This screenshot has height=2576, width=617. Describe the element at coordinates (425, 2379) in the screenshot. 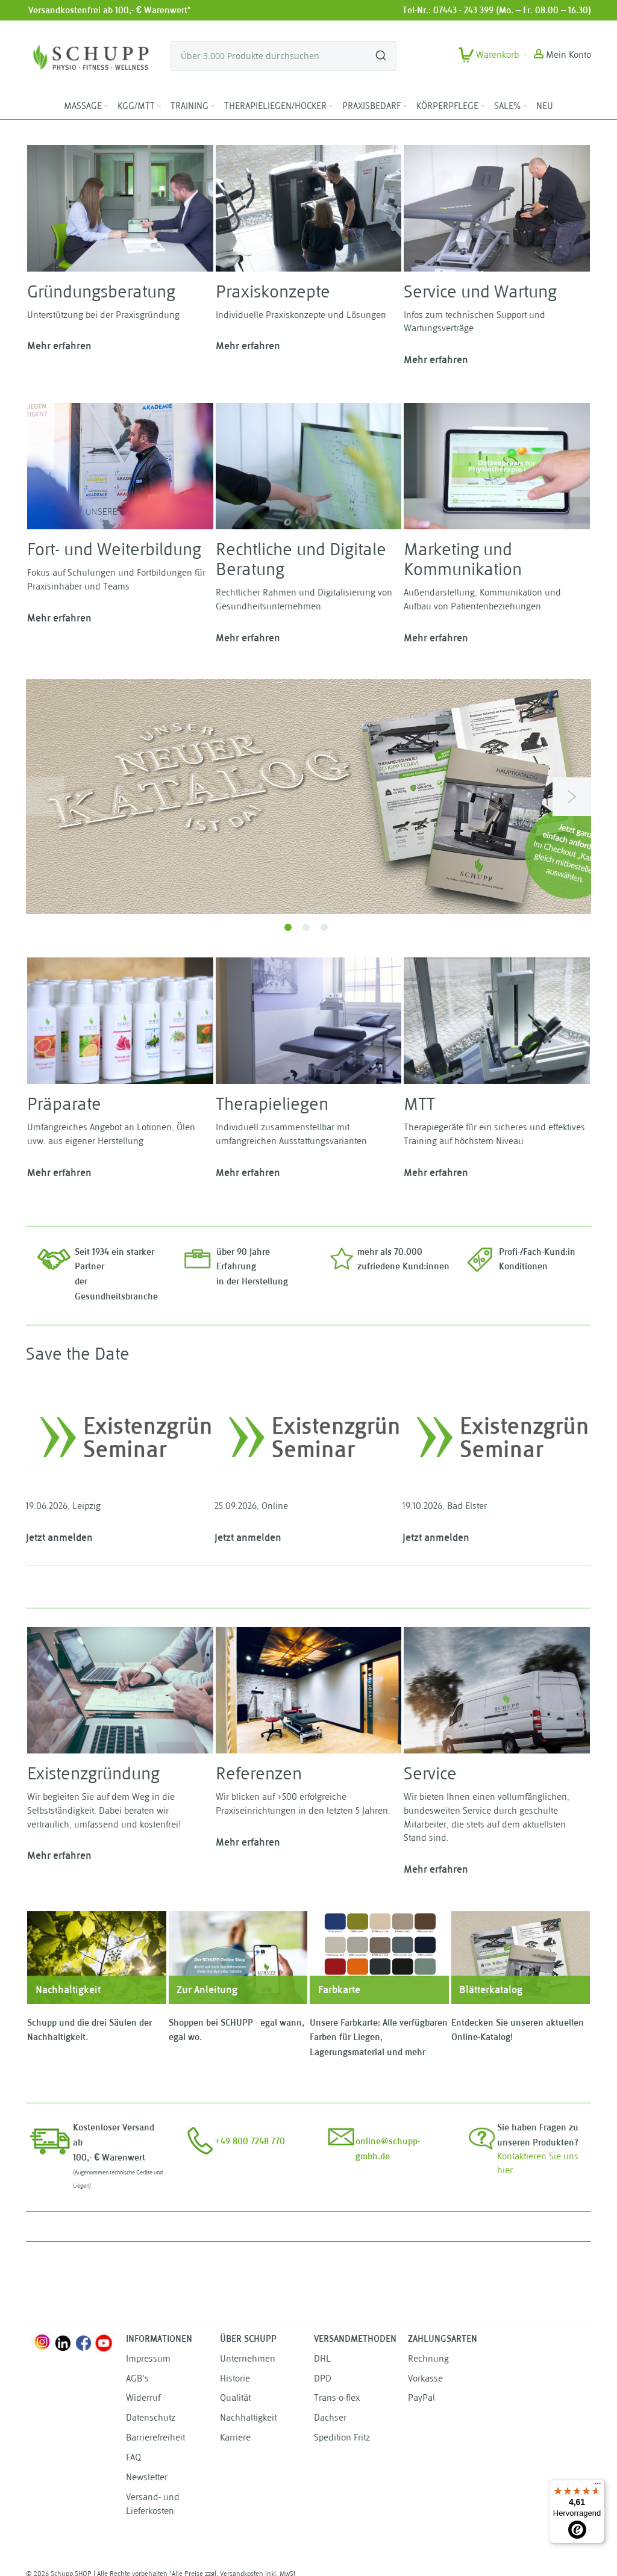

I see `Vorkasse` at that location.